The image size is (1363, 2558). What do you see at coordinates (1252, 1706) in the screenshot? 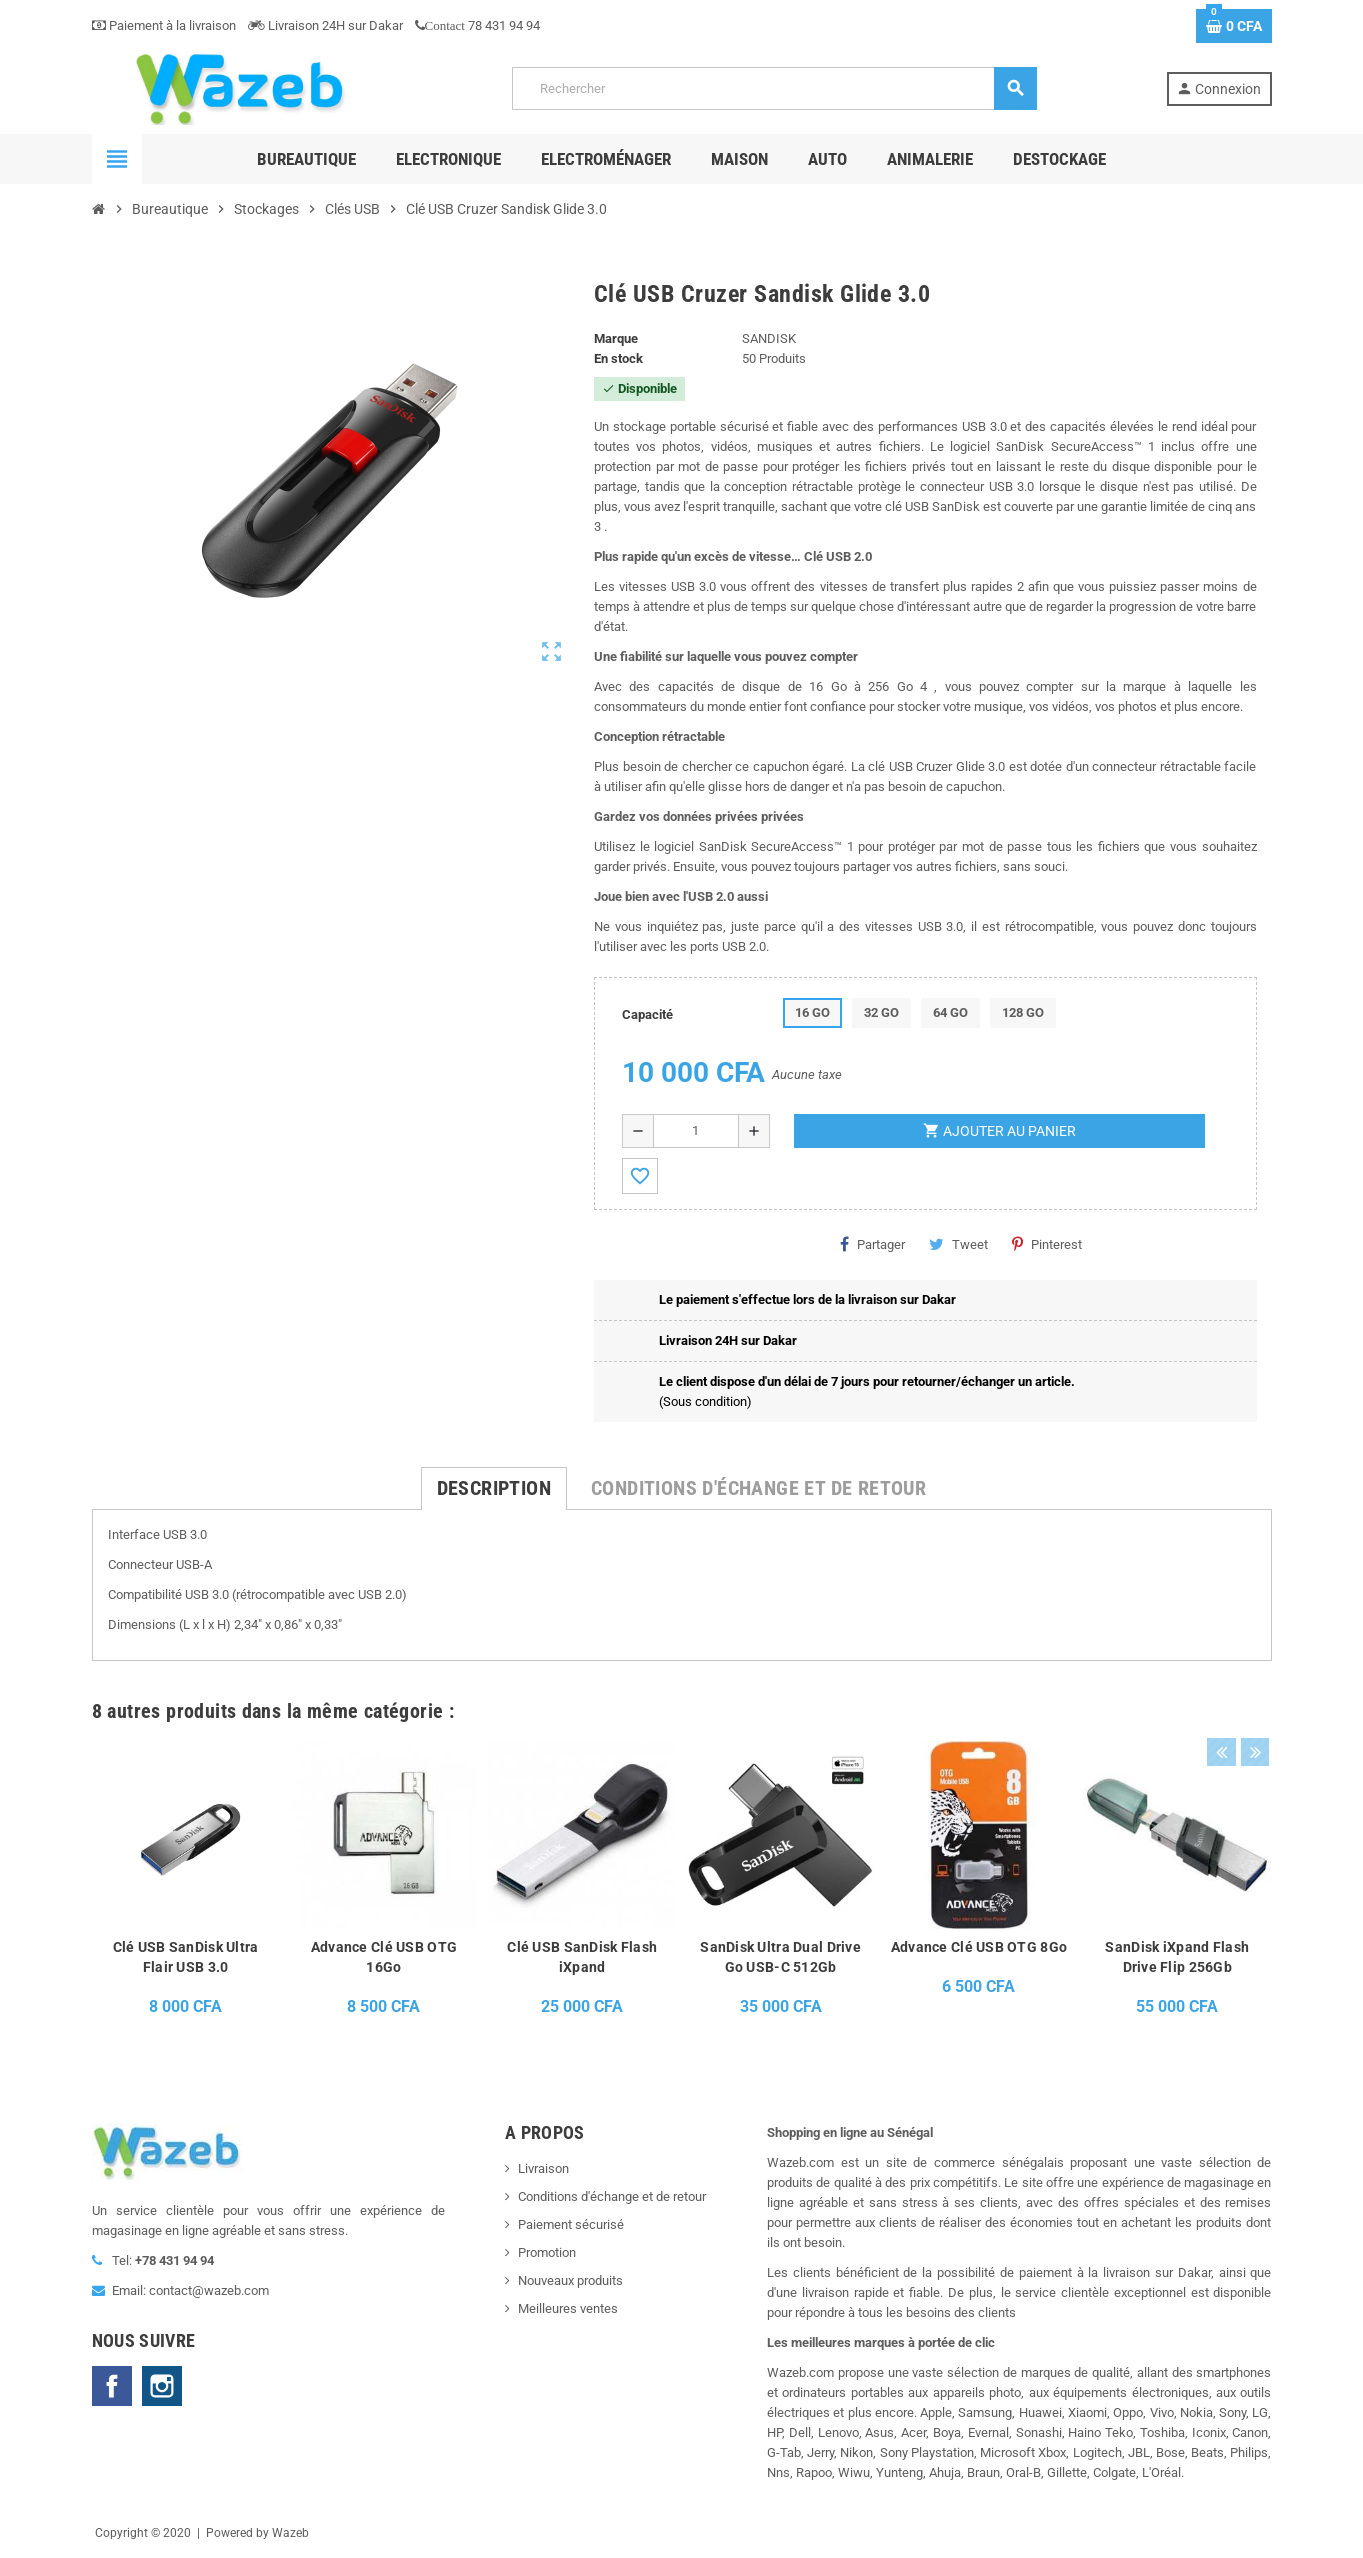
I see `Next [button]` at bounding box center [1252, 1706].